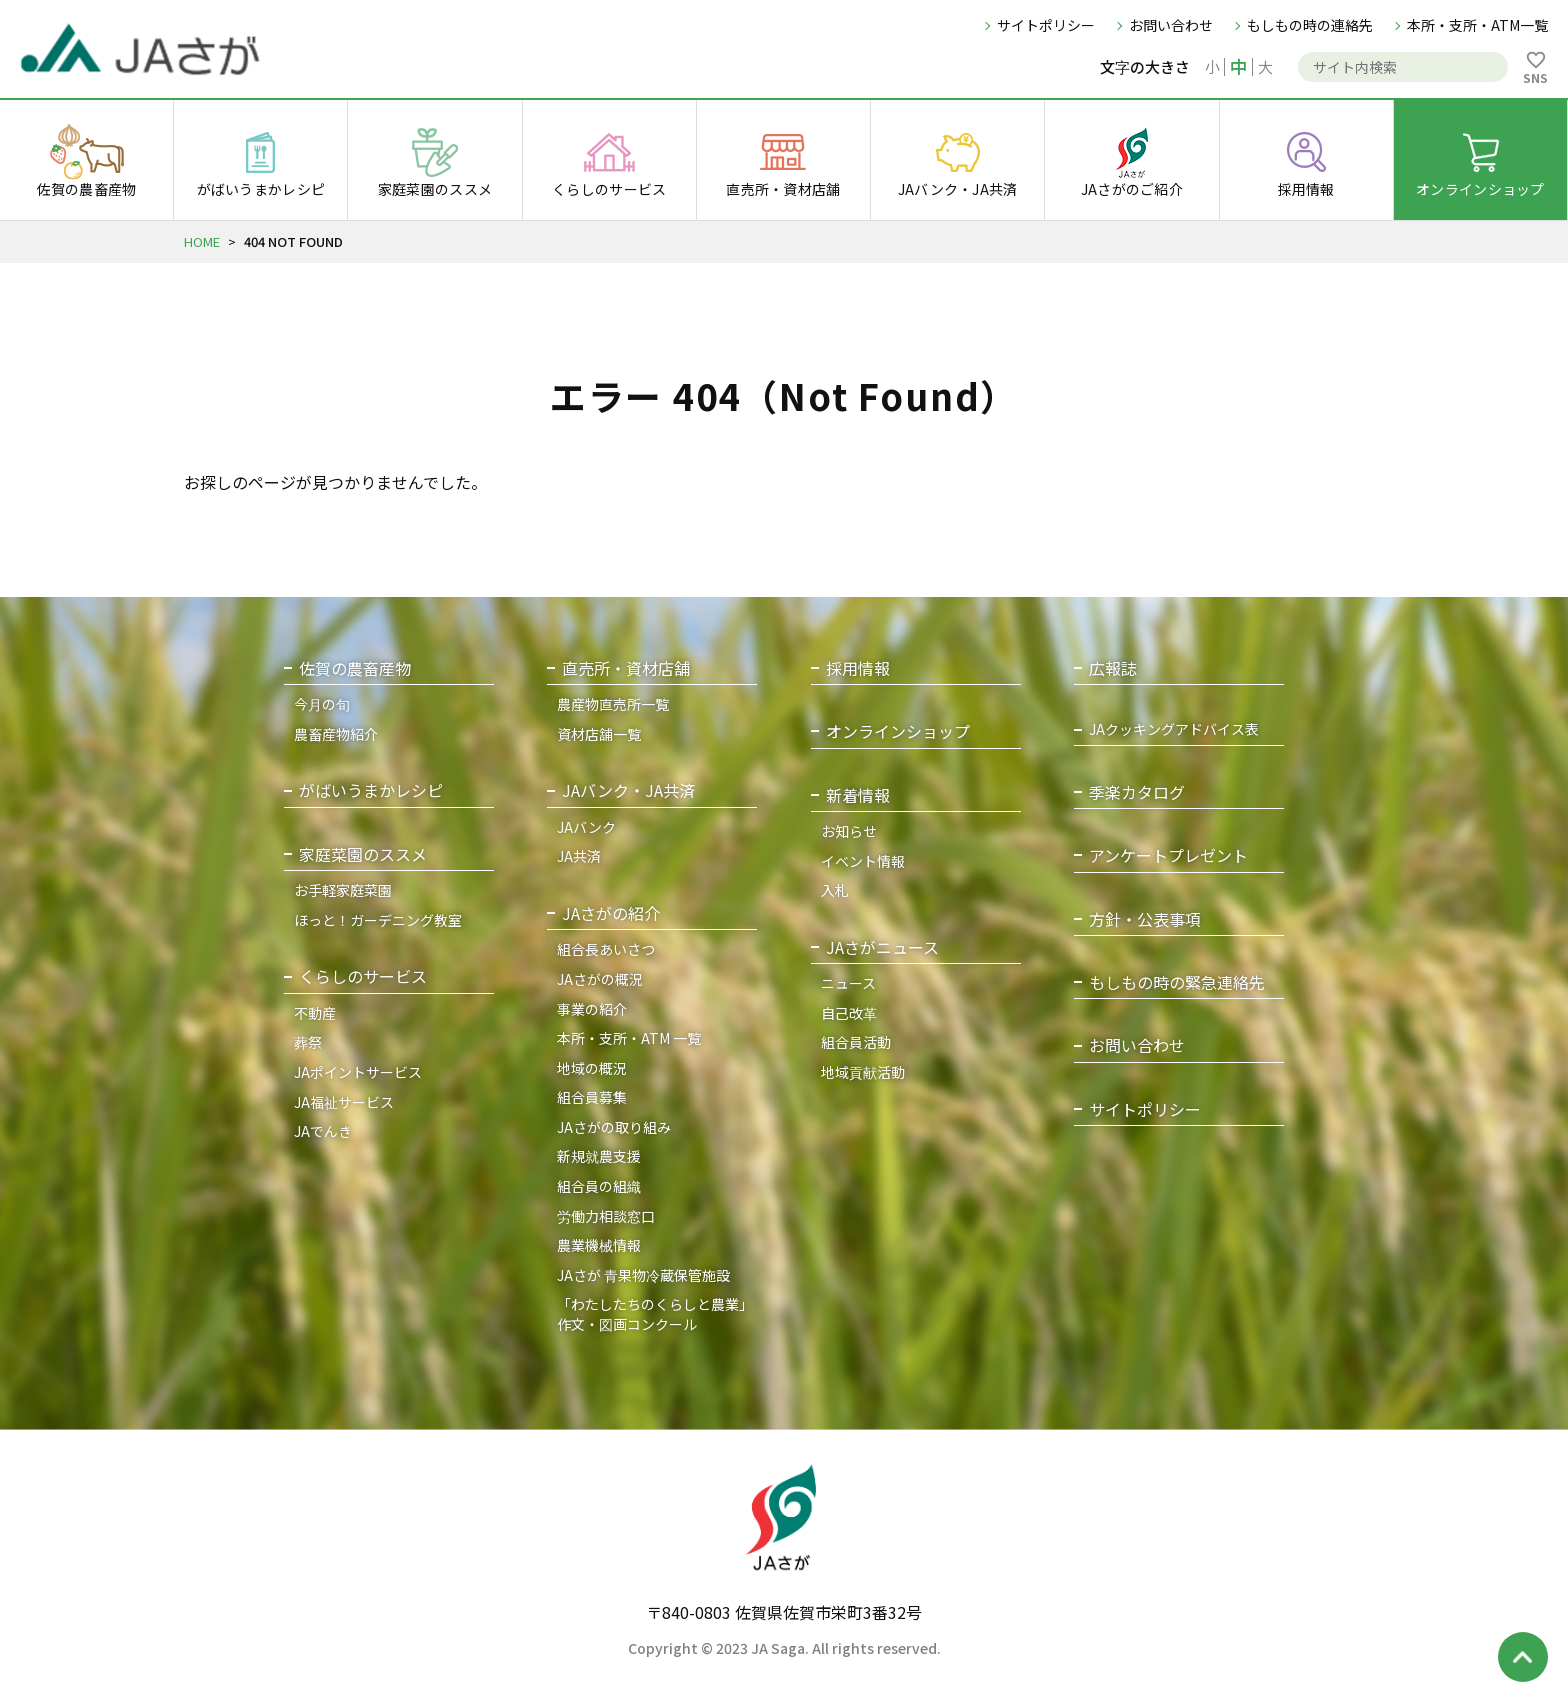 The image size is (1568, 1702). Describe the element at coordinates (613, 704) in the screenshot. I see `農産物直売所一覧` at that location.